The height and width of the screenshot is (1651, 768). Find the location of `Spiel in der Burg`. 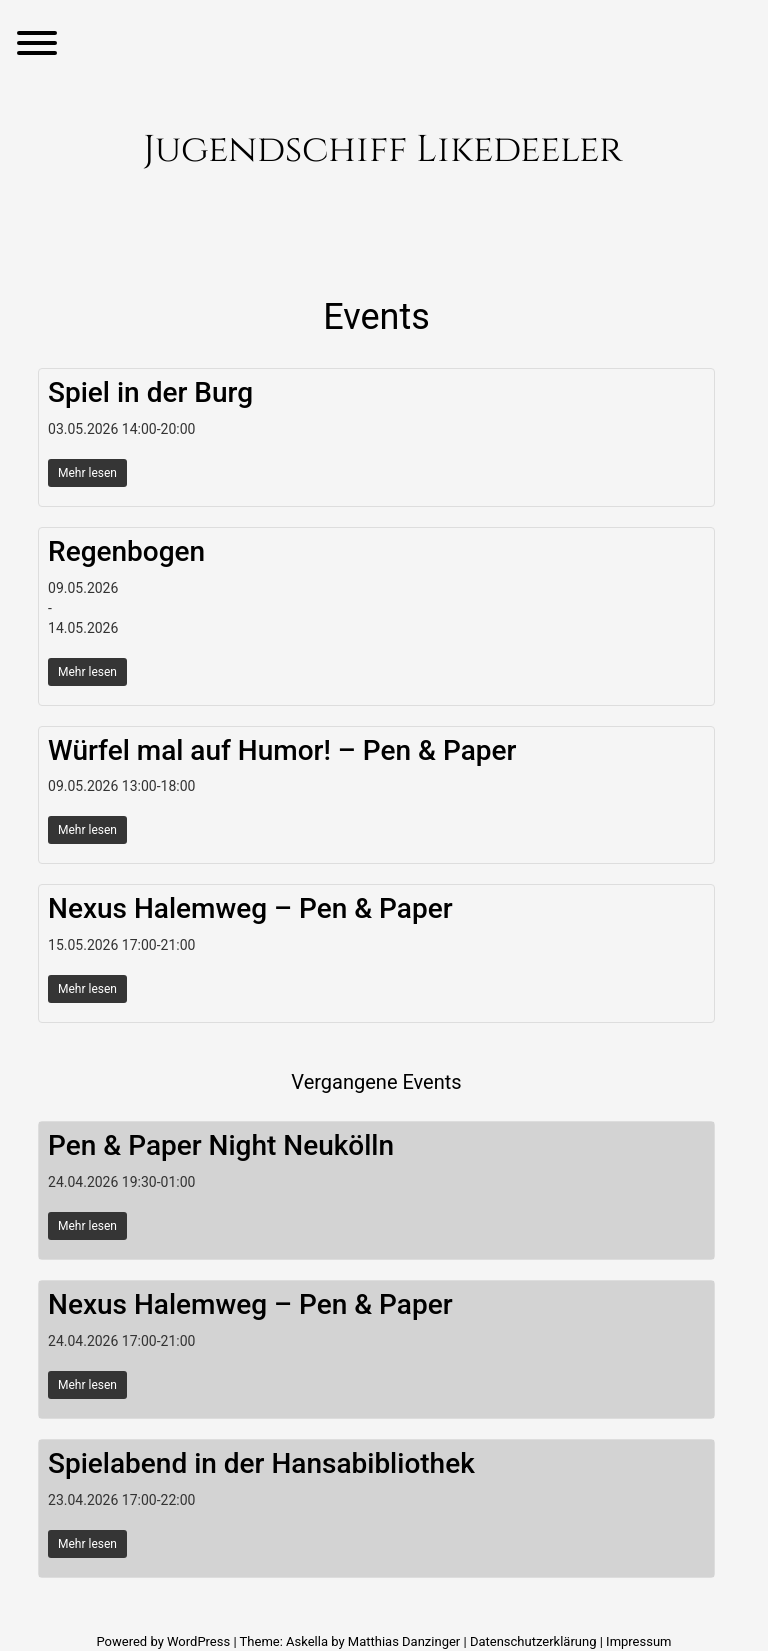

Spiel in der Burg is located at coordinates (150, 392).